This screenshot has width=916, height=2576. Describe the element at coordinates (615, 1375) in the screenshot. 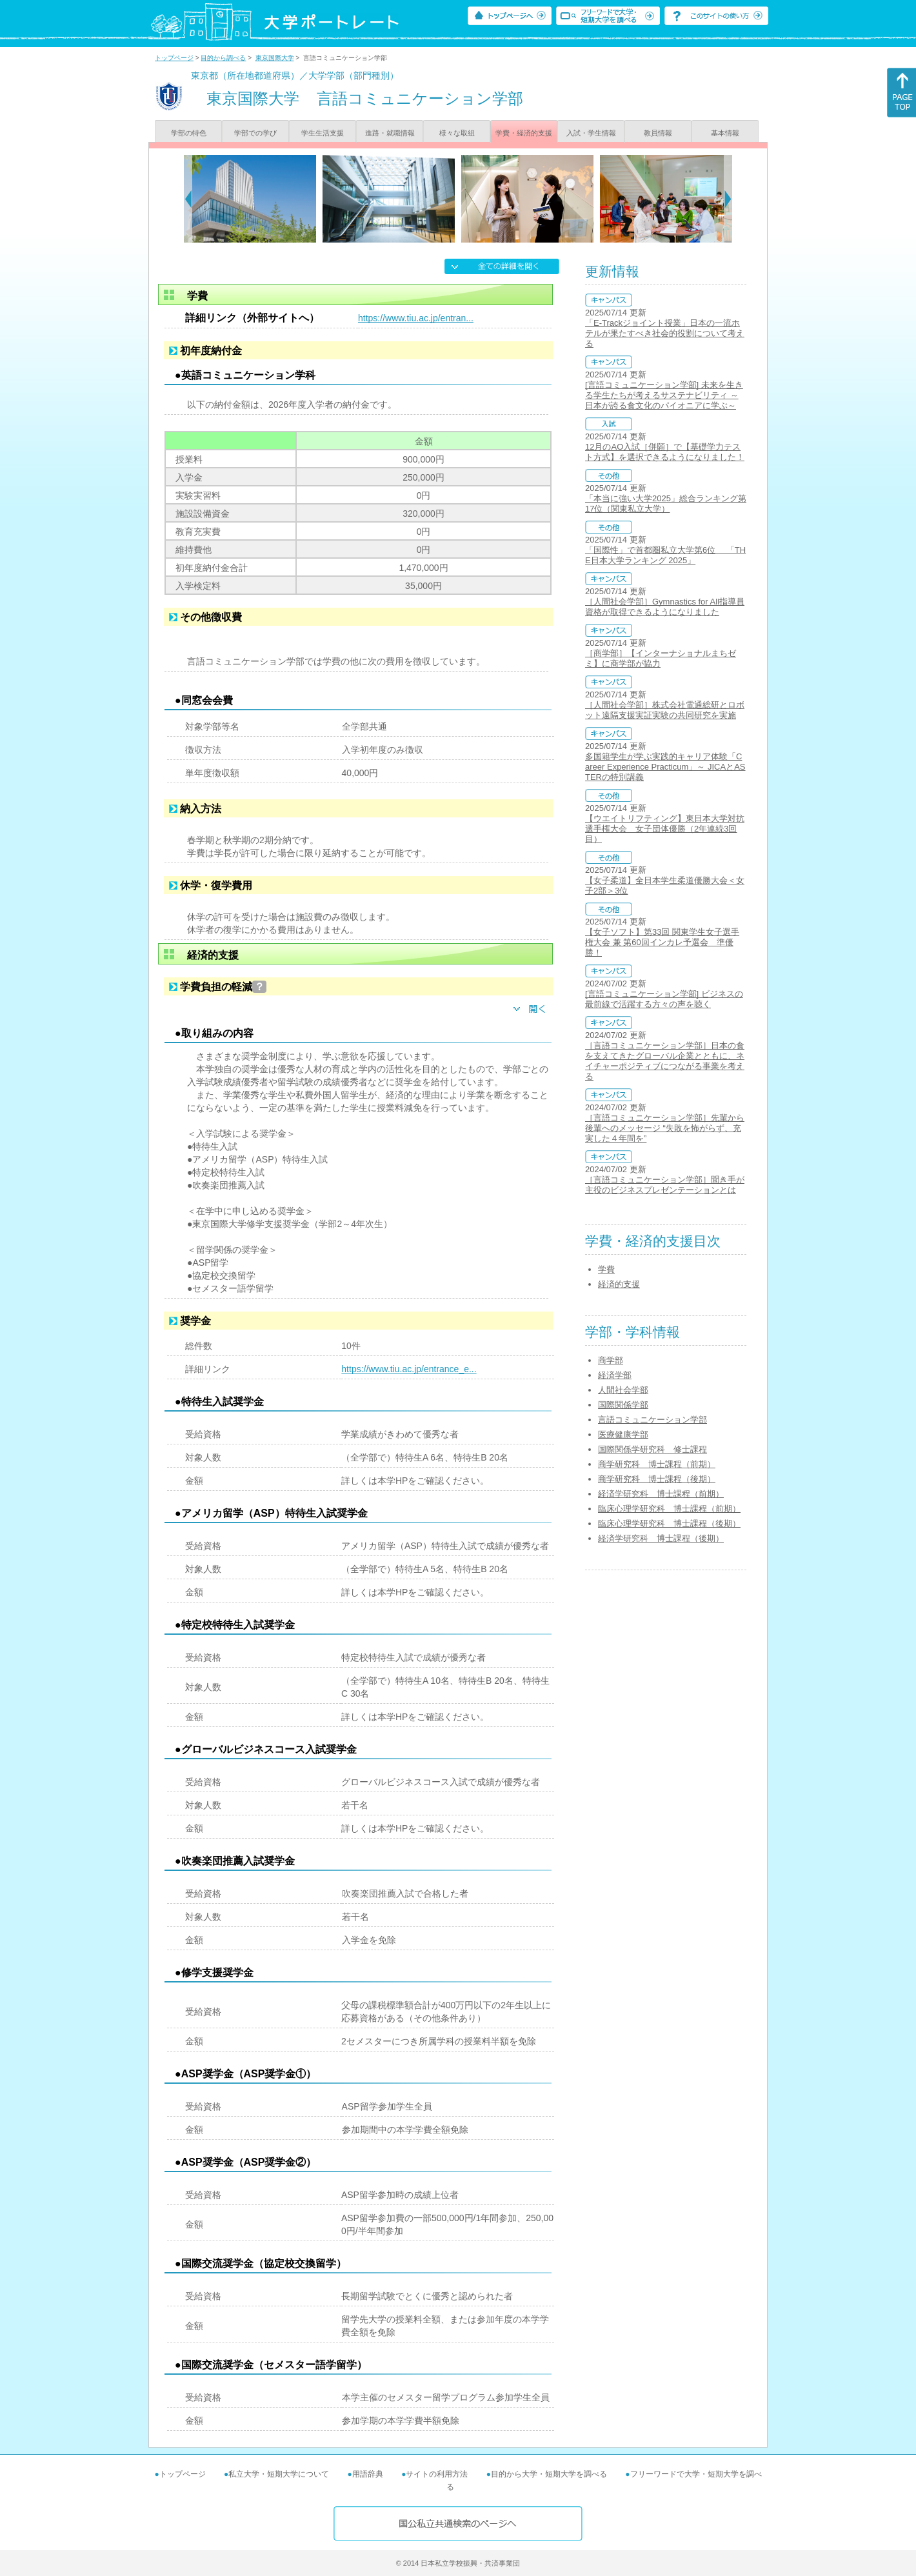

I see `経済学部` at that location.